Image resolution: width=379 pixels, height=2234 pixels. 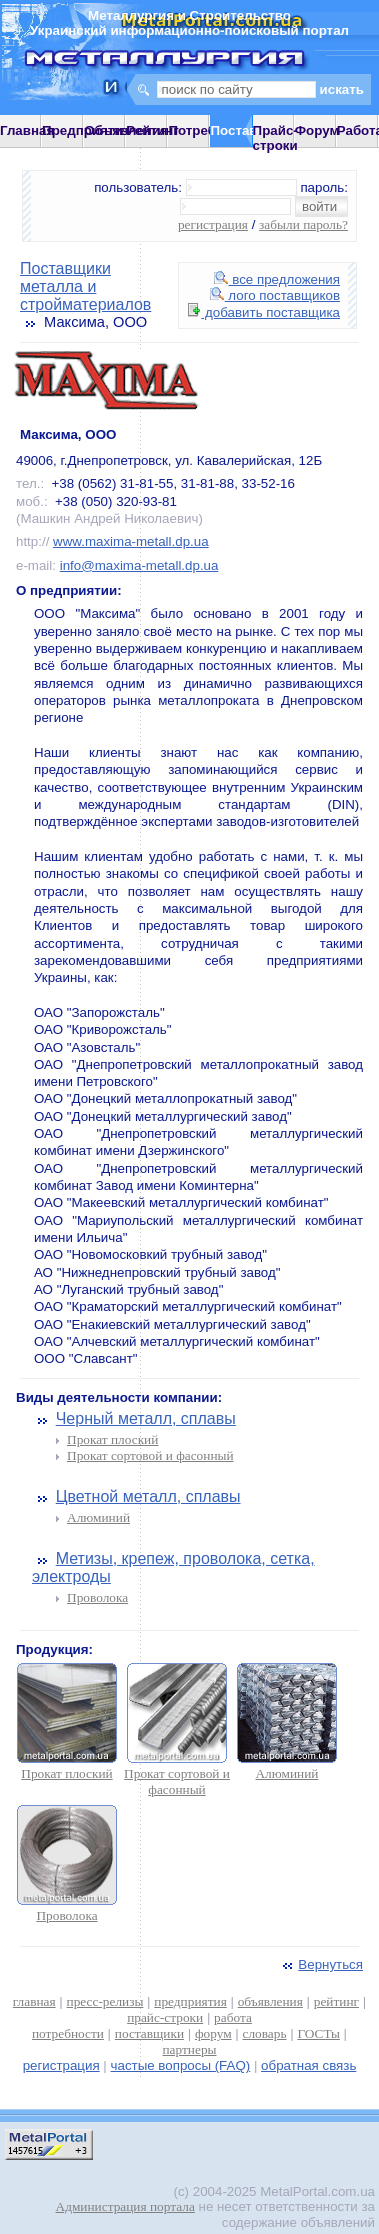 I want to click on главная, so click(x=34, y=2001).